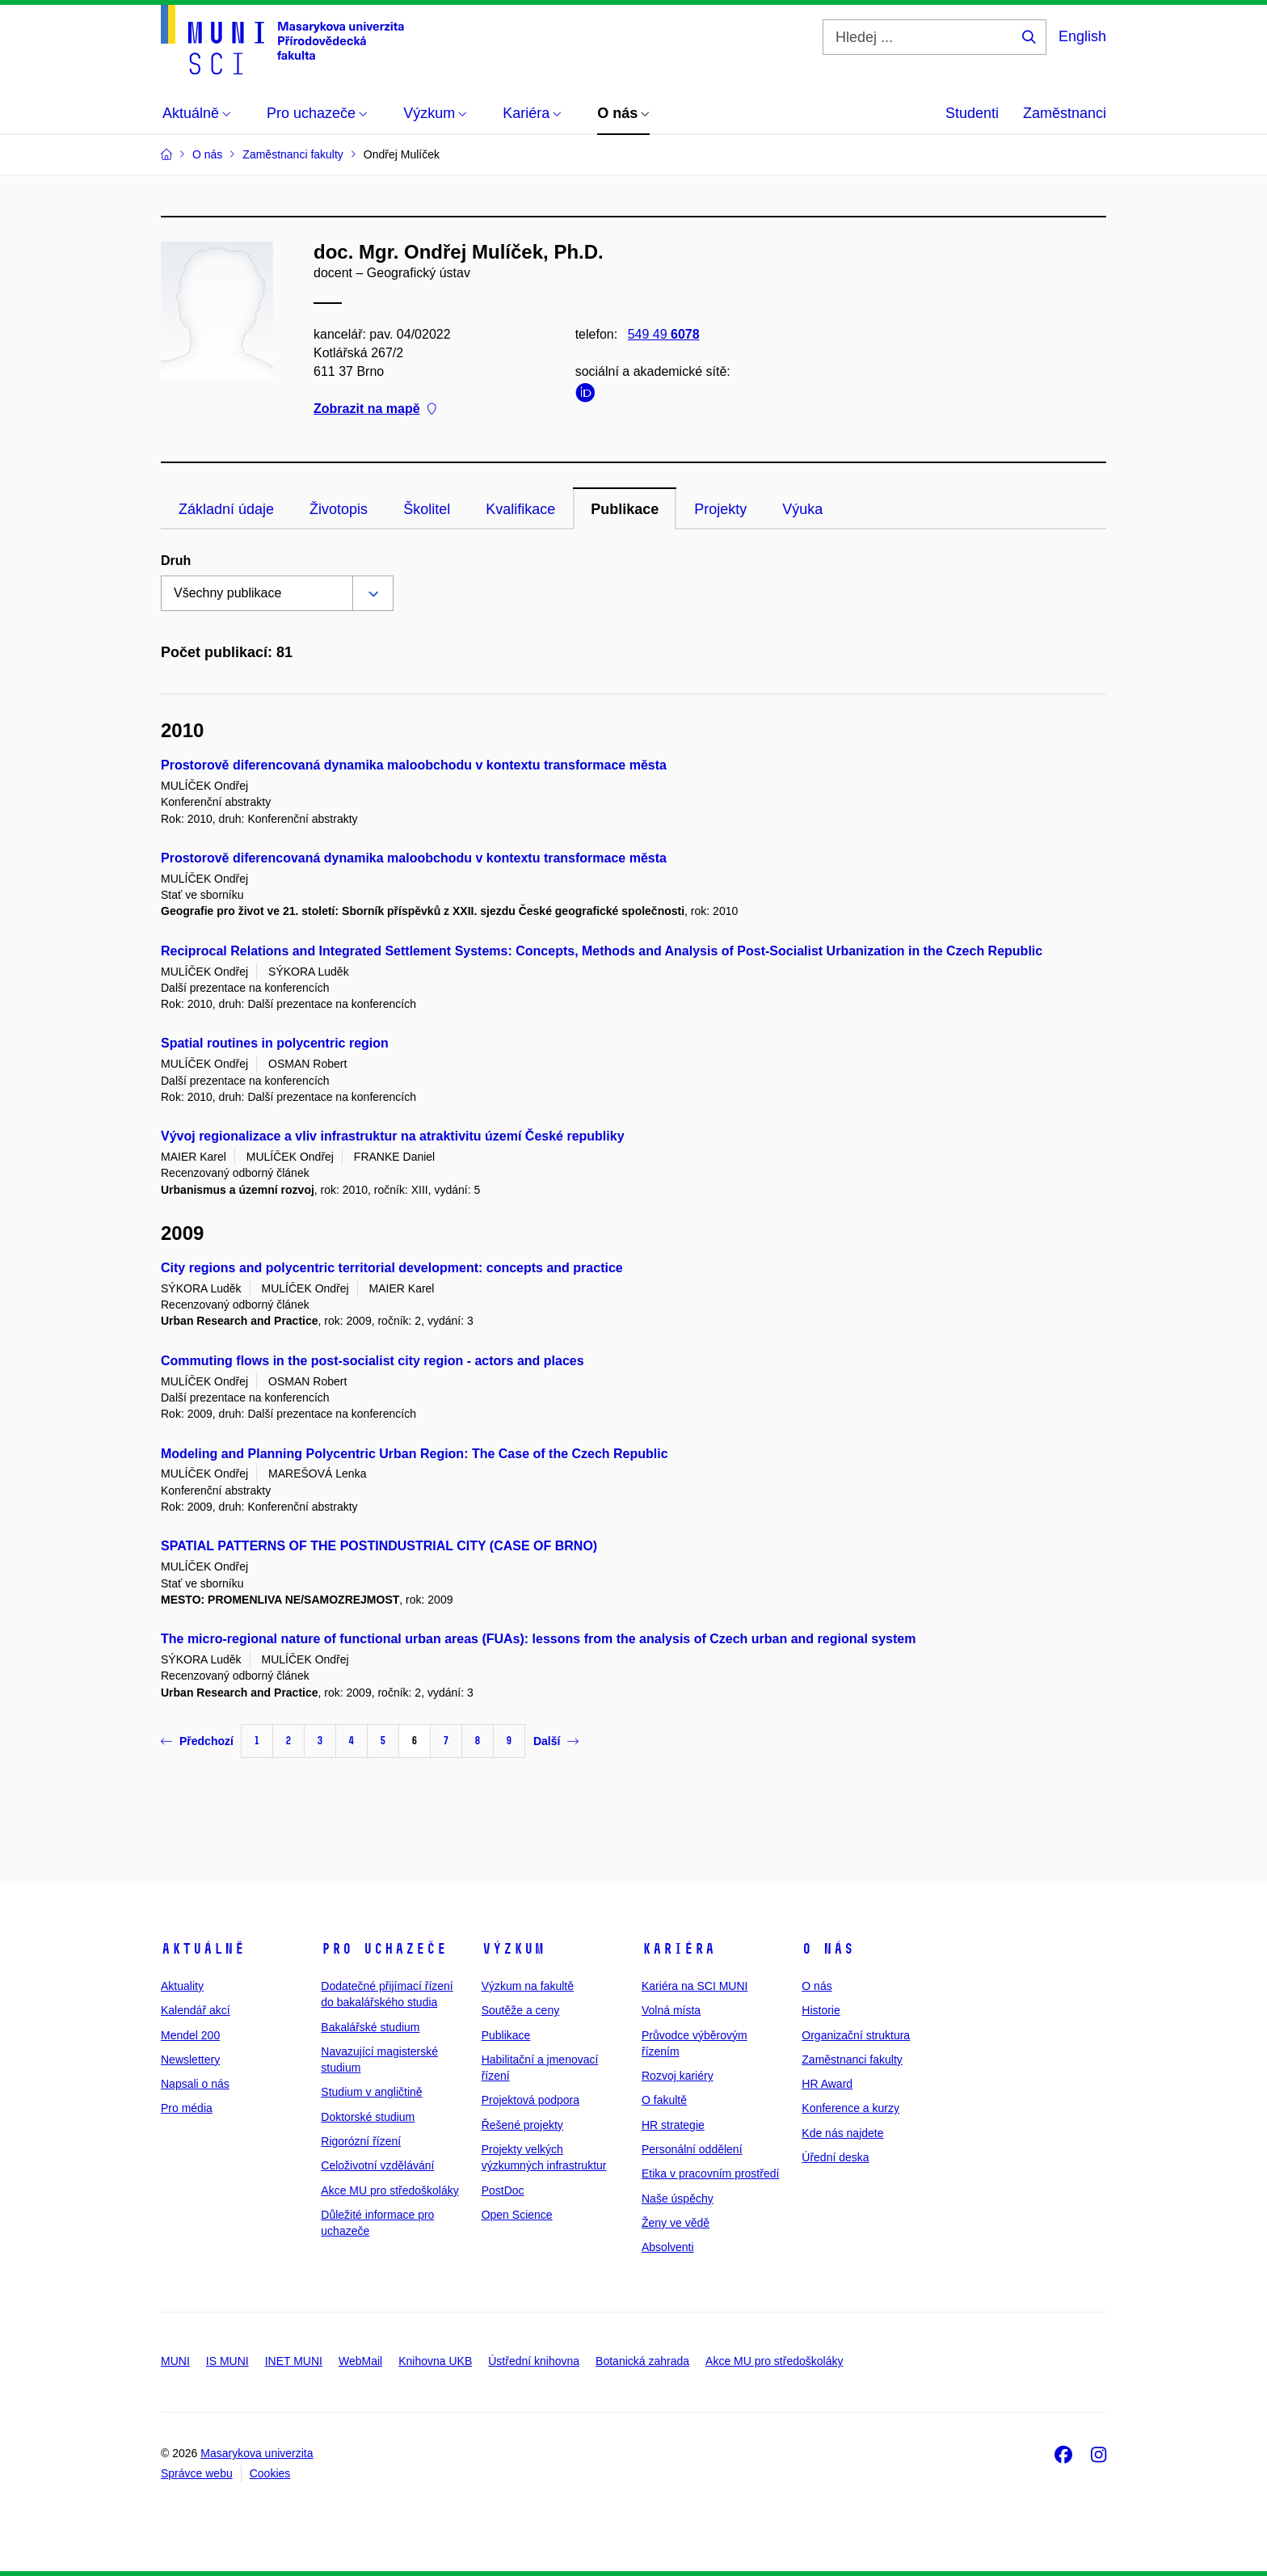  What do you see at coordinates (360, 2361) in the screenshot?
I see `WebMail` at bounding box center [360, 2361].